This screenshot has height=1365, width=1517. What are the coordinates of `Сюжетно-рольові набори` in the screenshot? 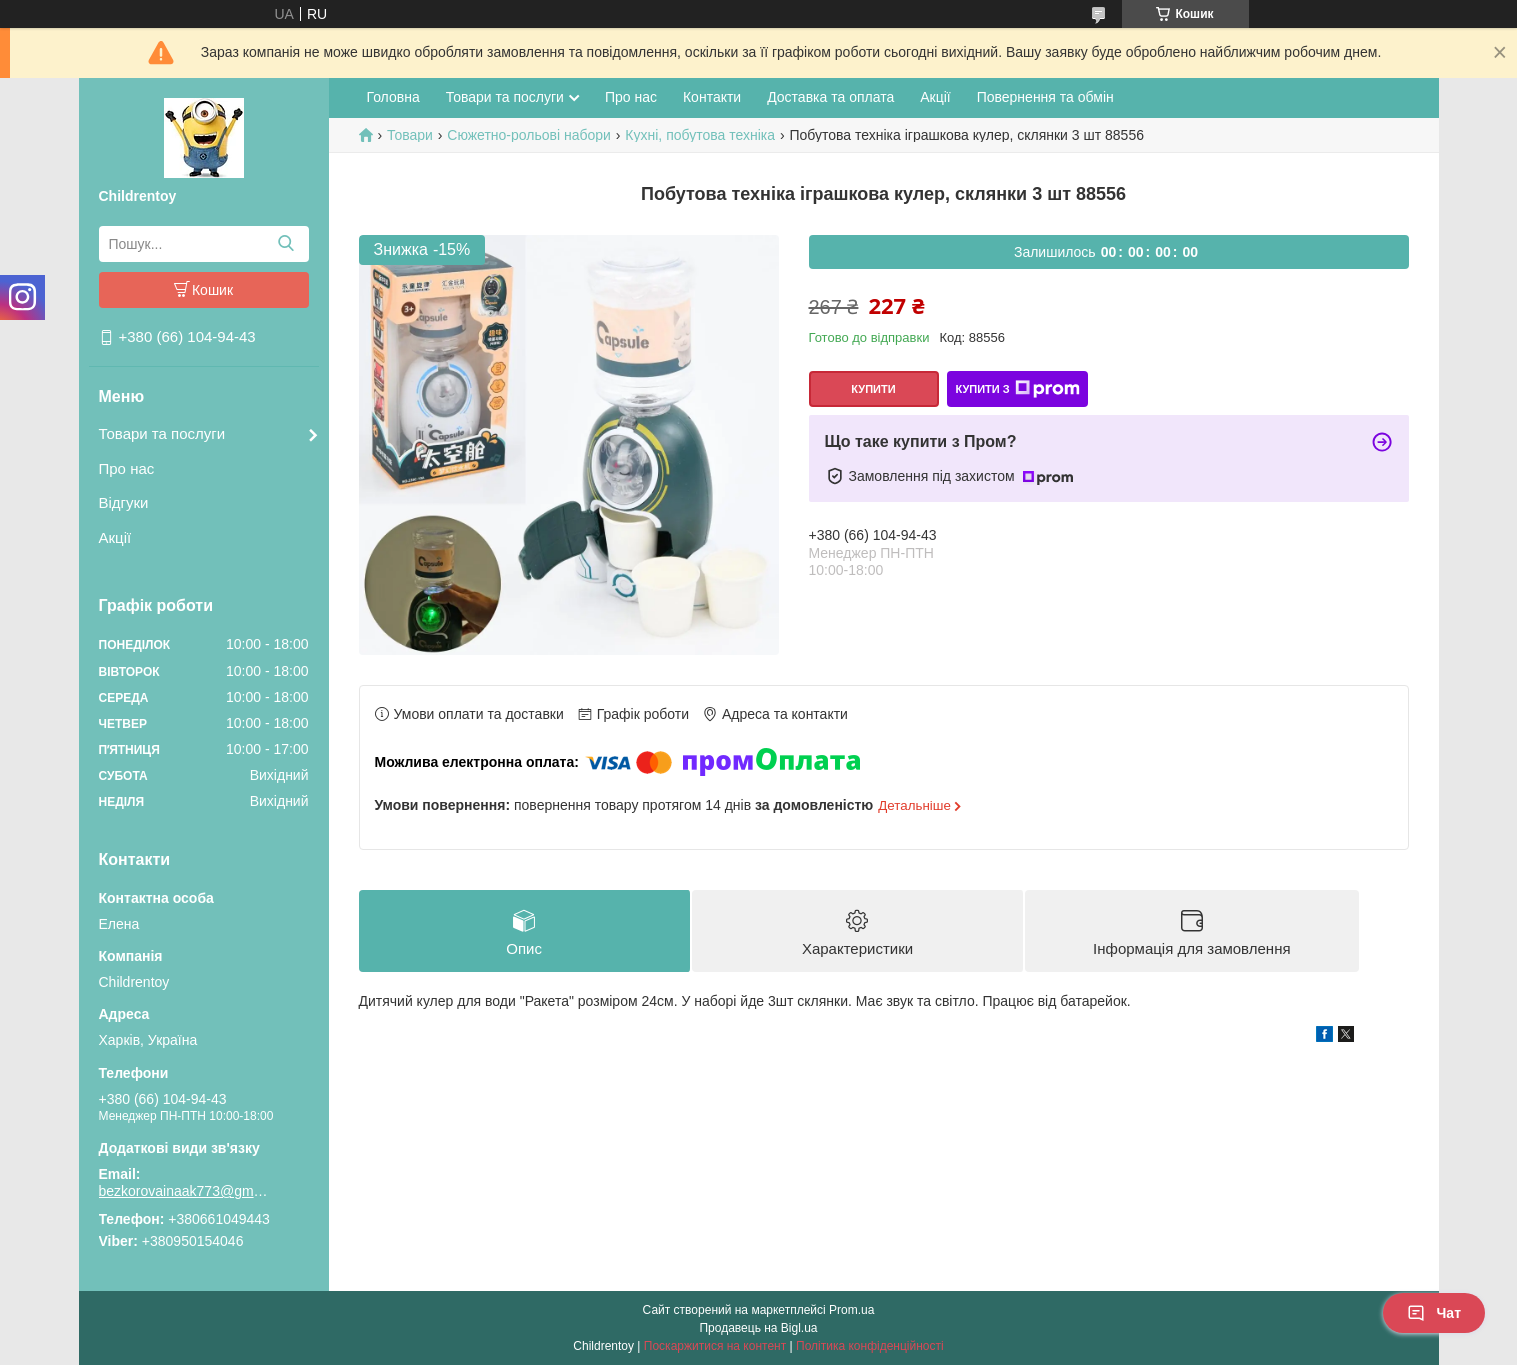 It's located at (529, 135).